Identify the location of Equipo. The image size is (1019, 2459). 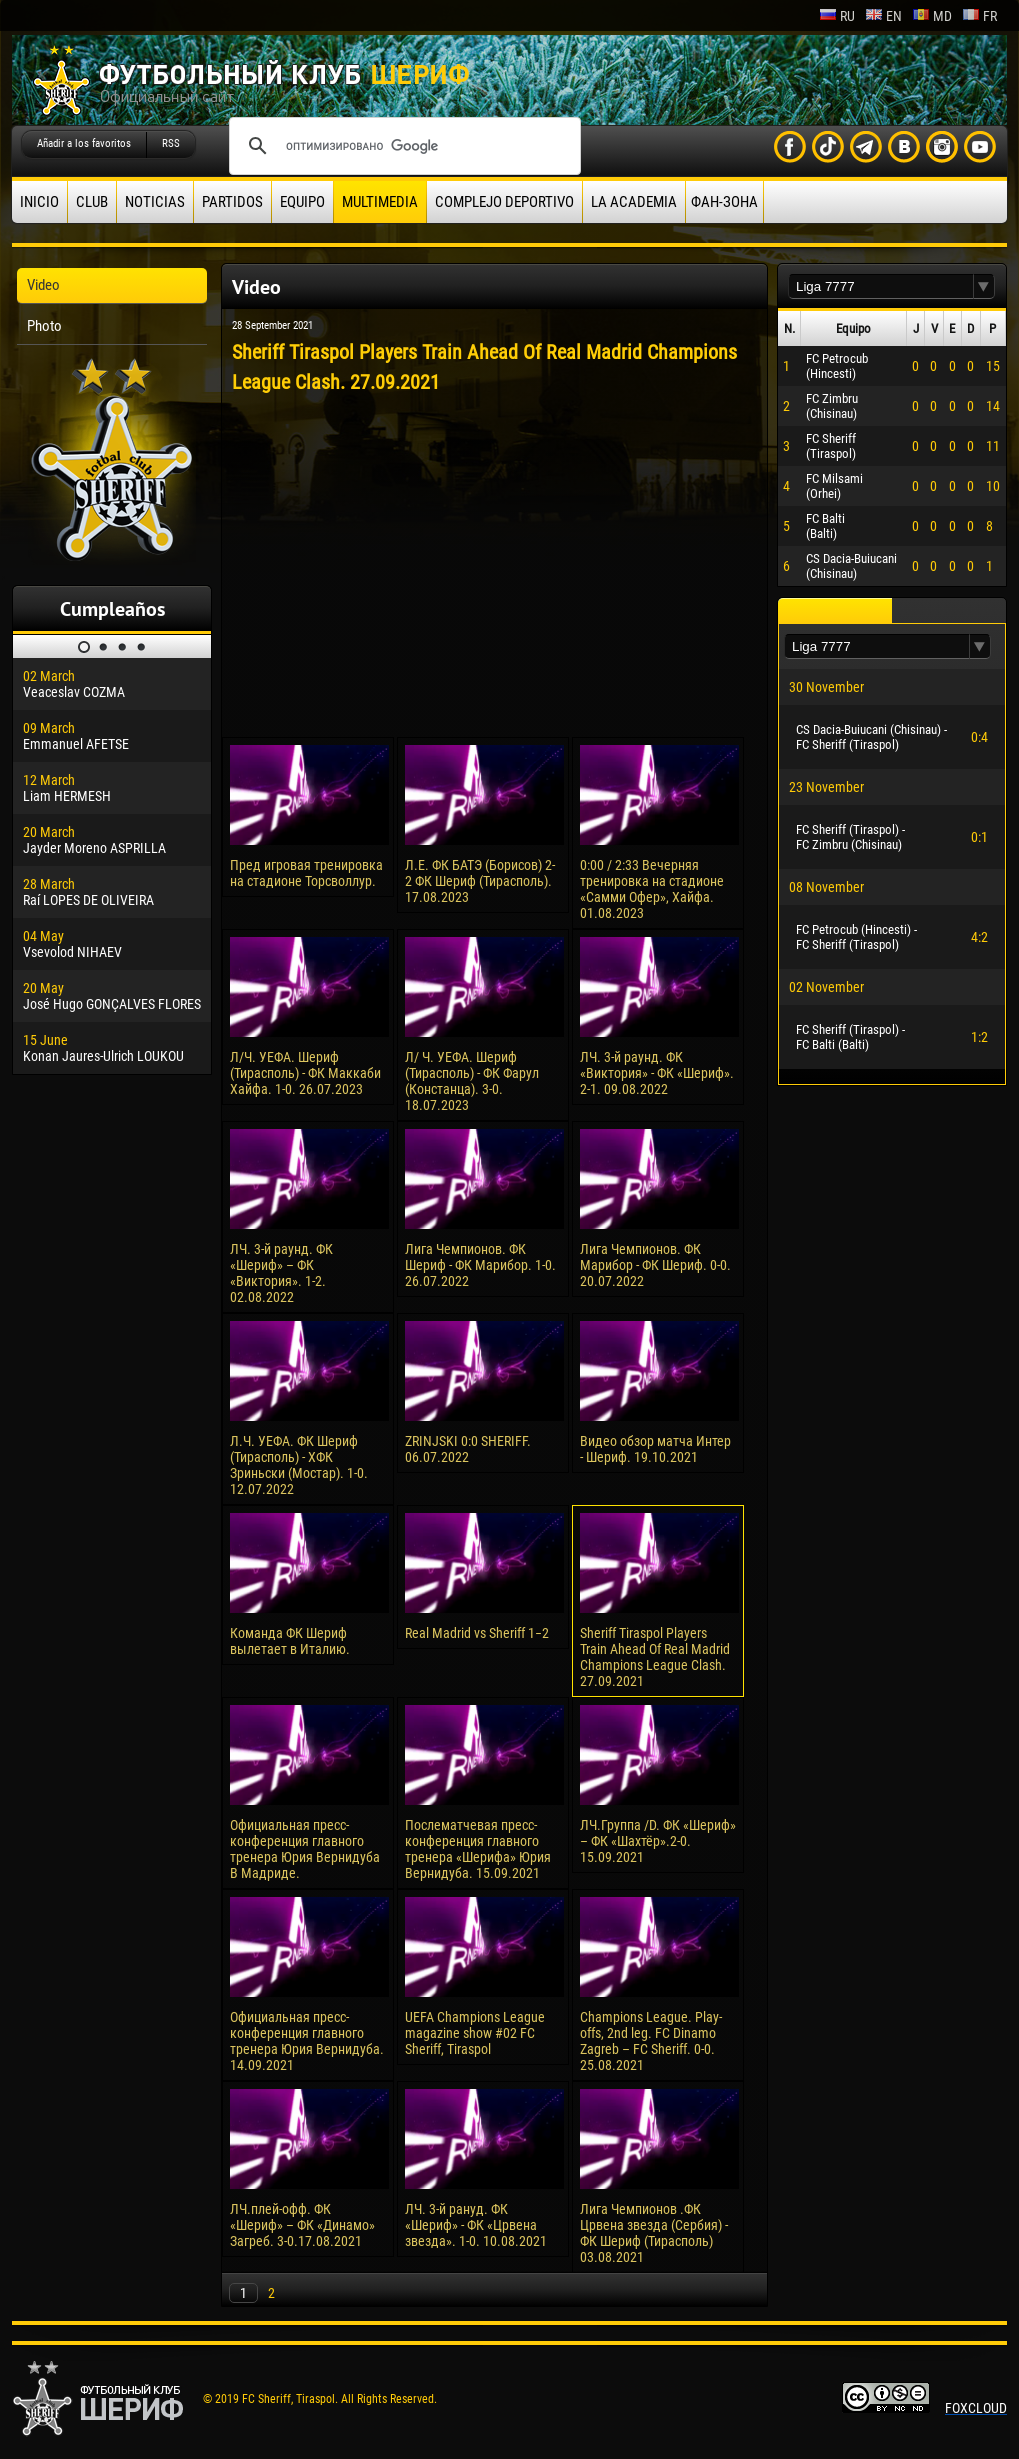
(302, 202).